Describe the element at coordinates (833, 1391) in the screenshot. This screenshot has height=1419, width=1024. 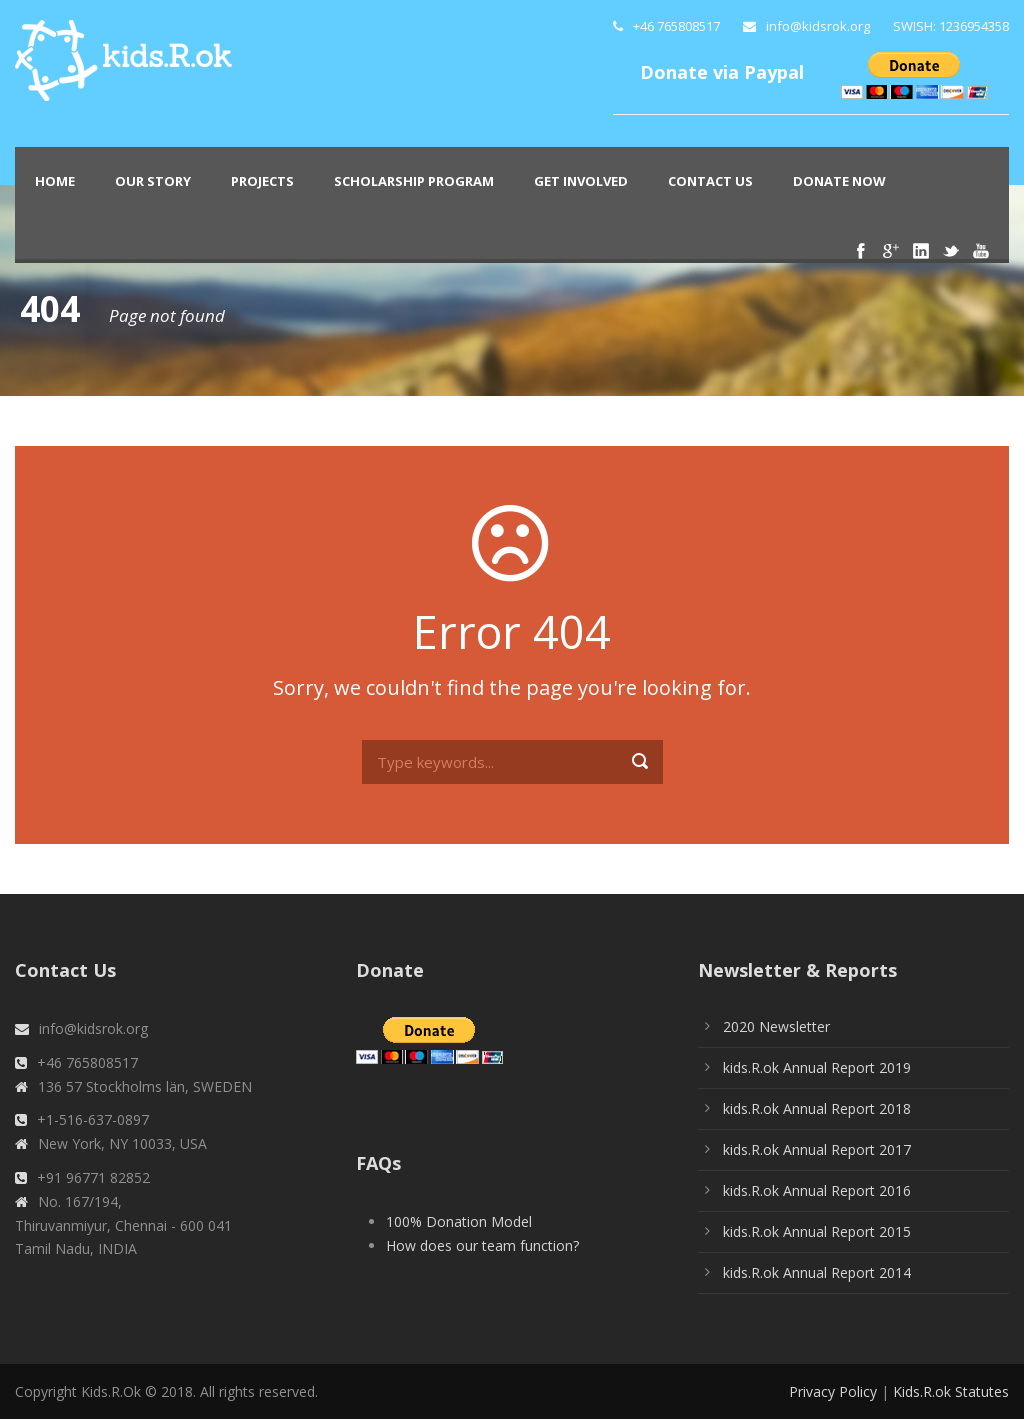
I see `Privacy Policy` at that location.